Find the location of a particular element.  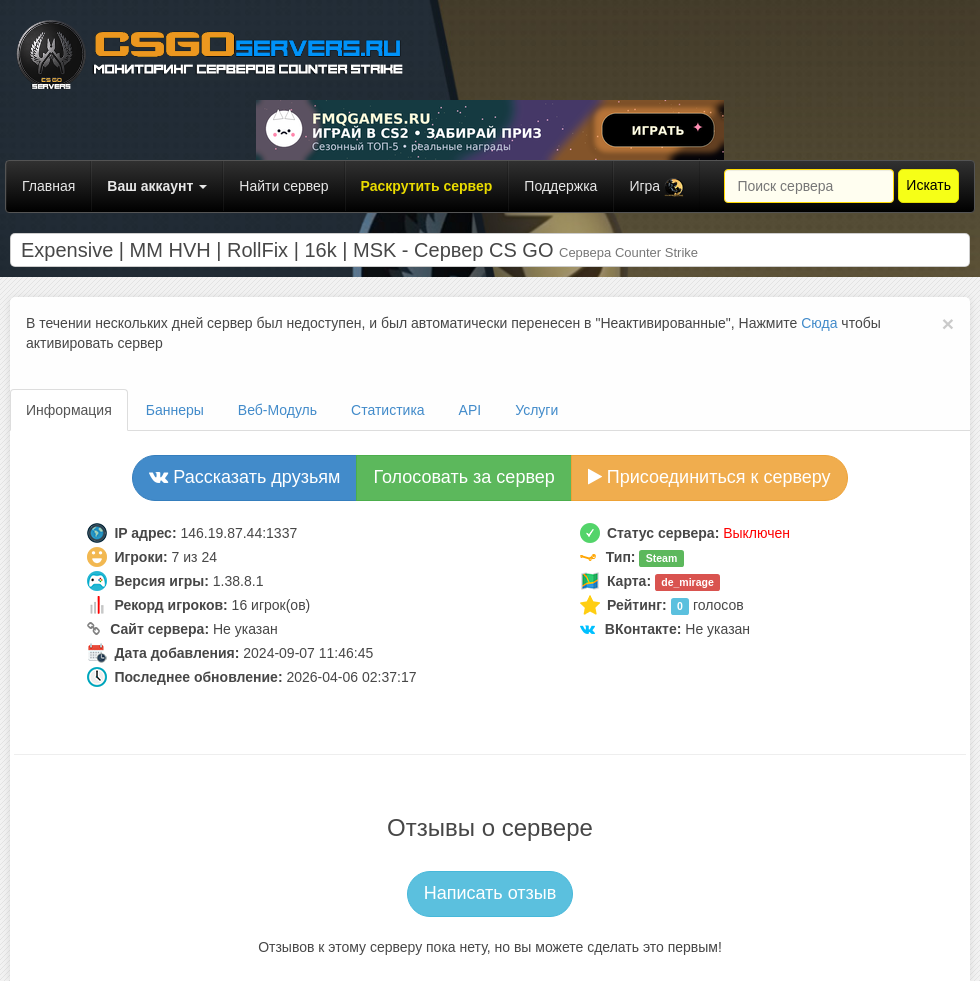

Сюда is located at coordinates (819, 323).